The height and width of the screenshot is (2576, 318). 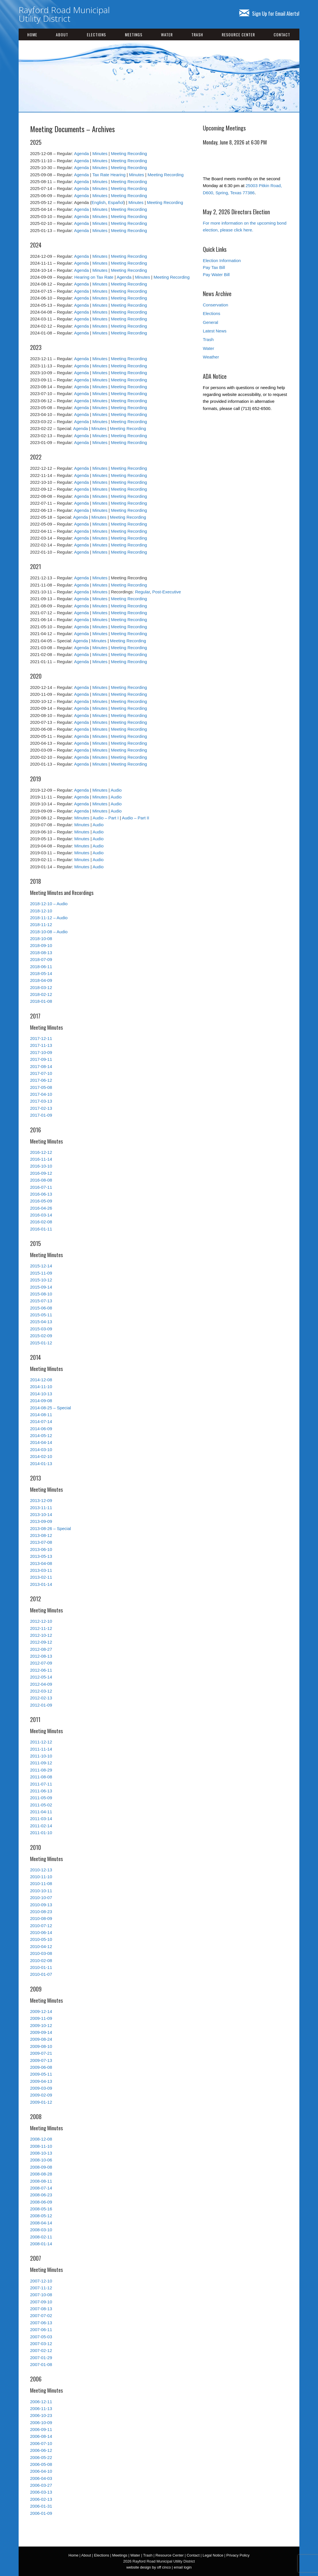 I want to click on English, so click(x=98, y=202).